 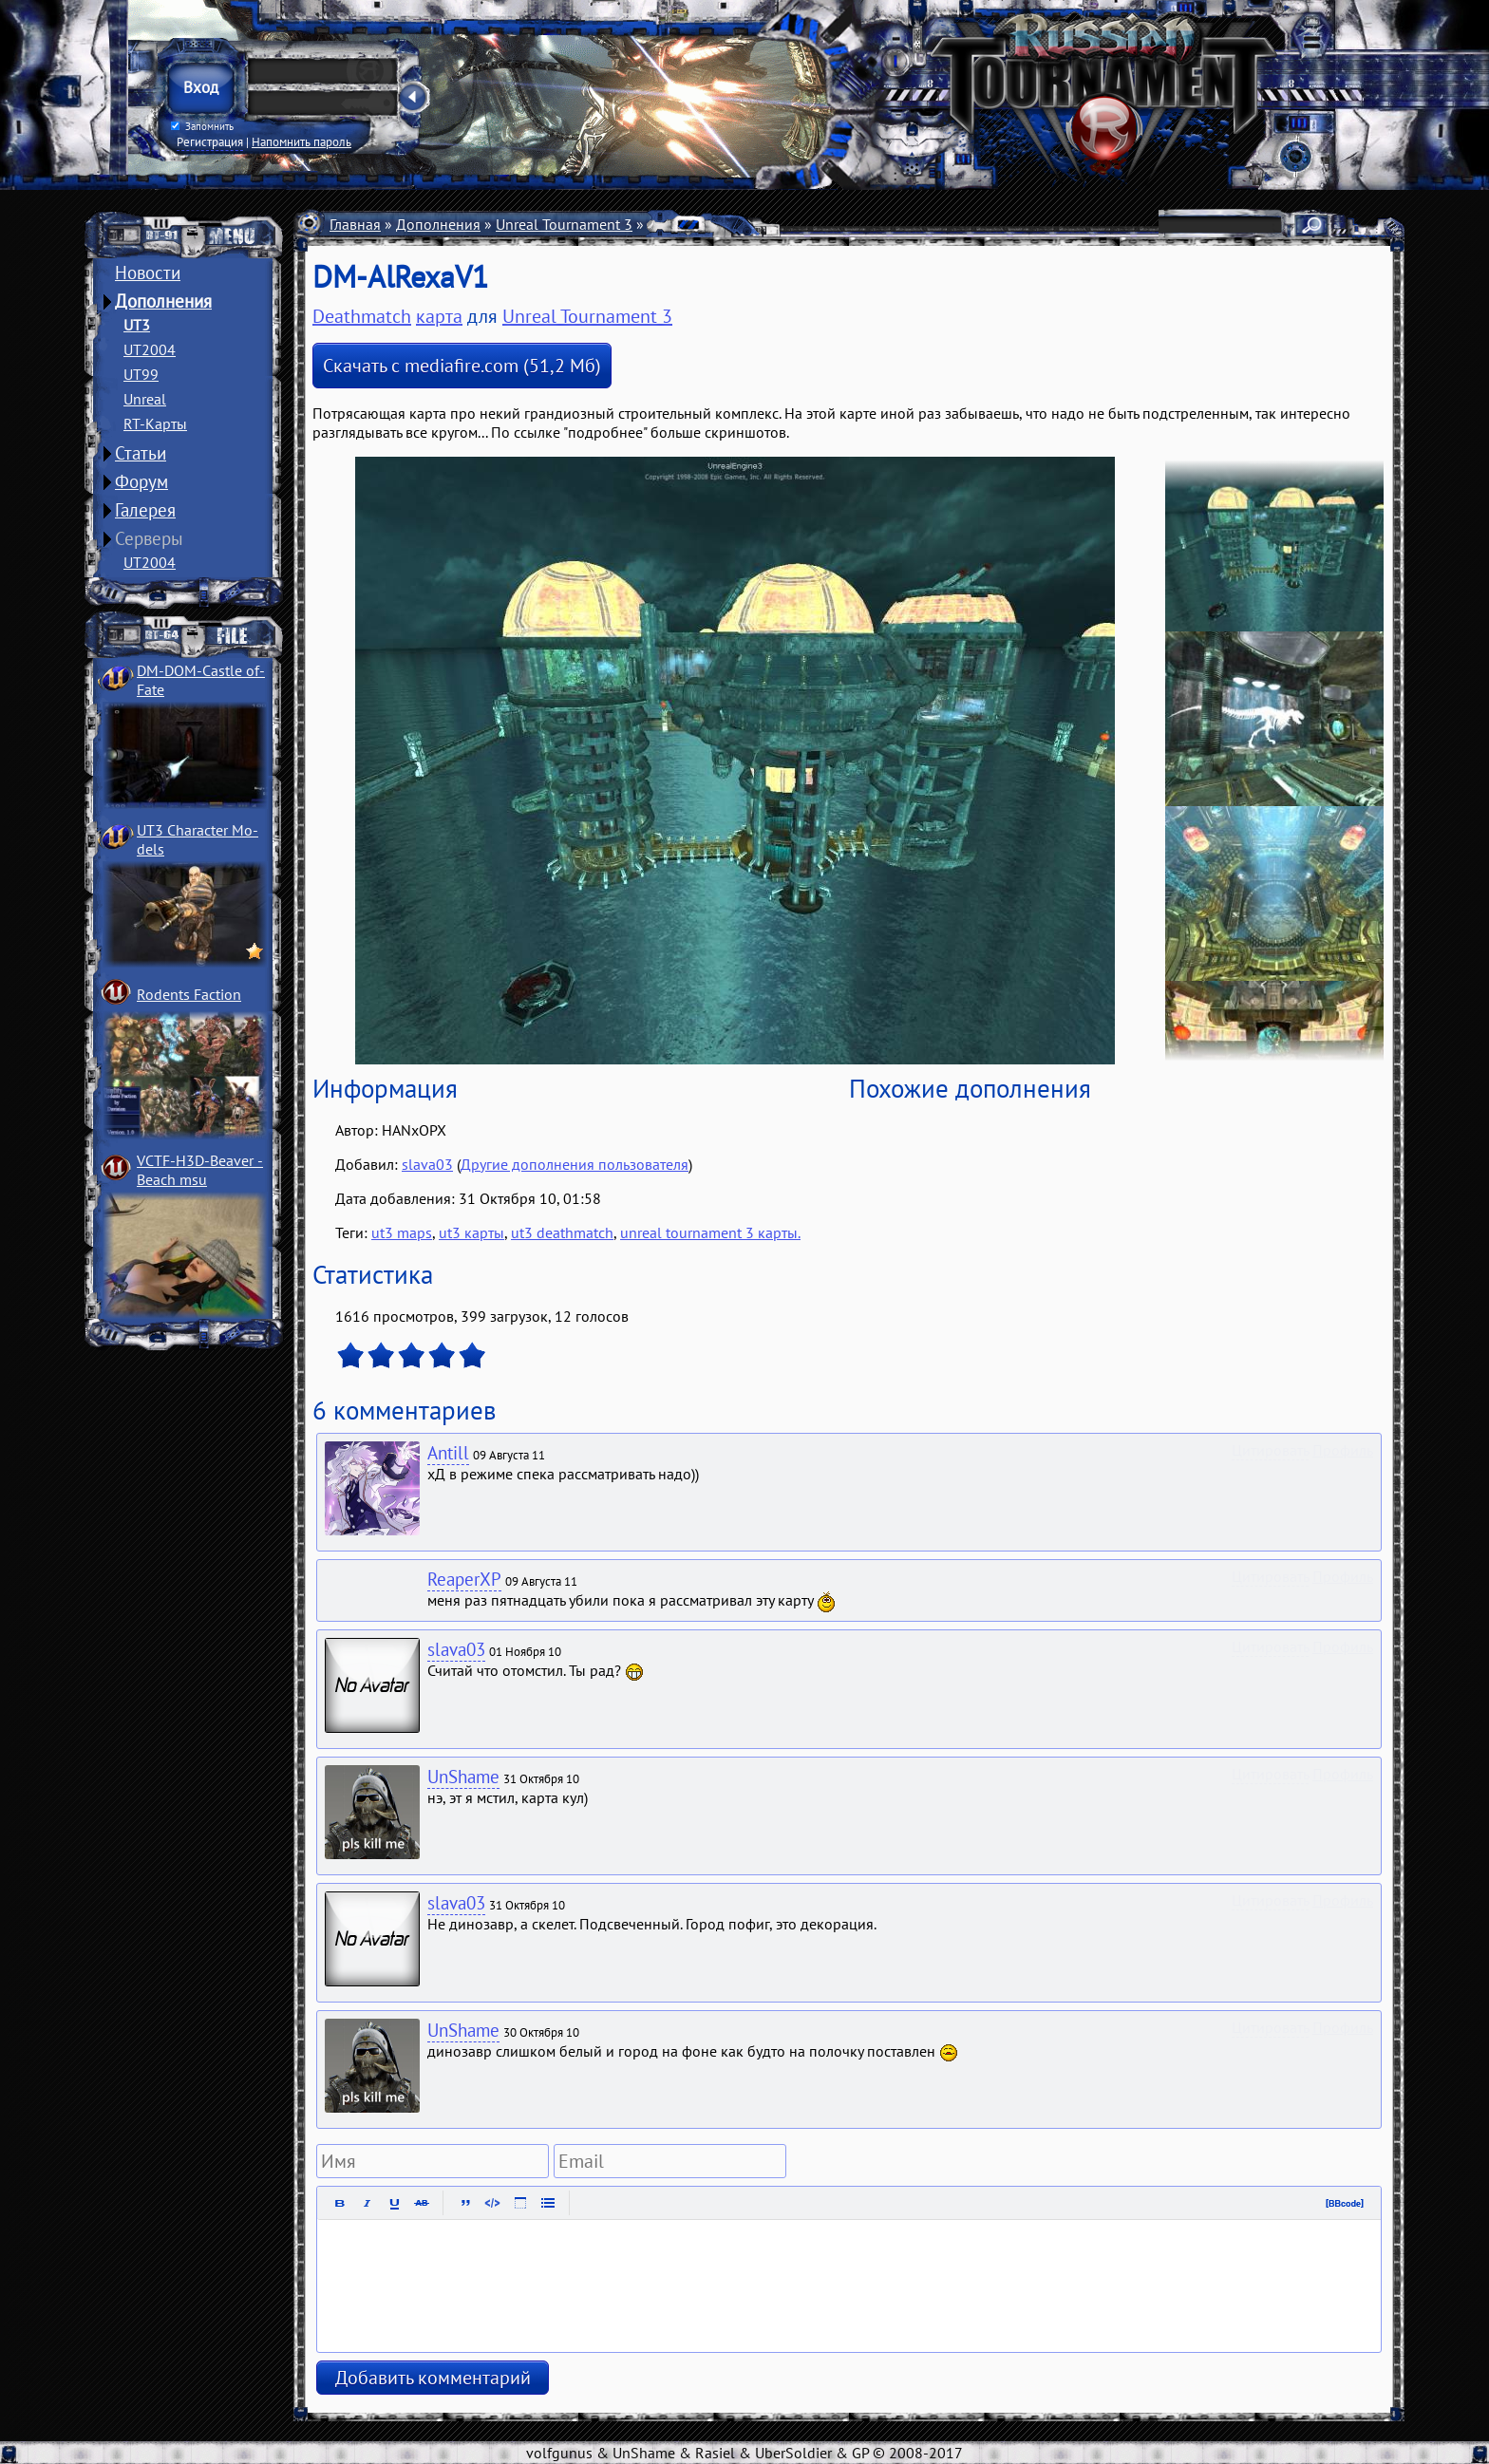 I want to click on Галерея, so click(x=145, y=509).